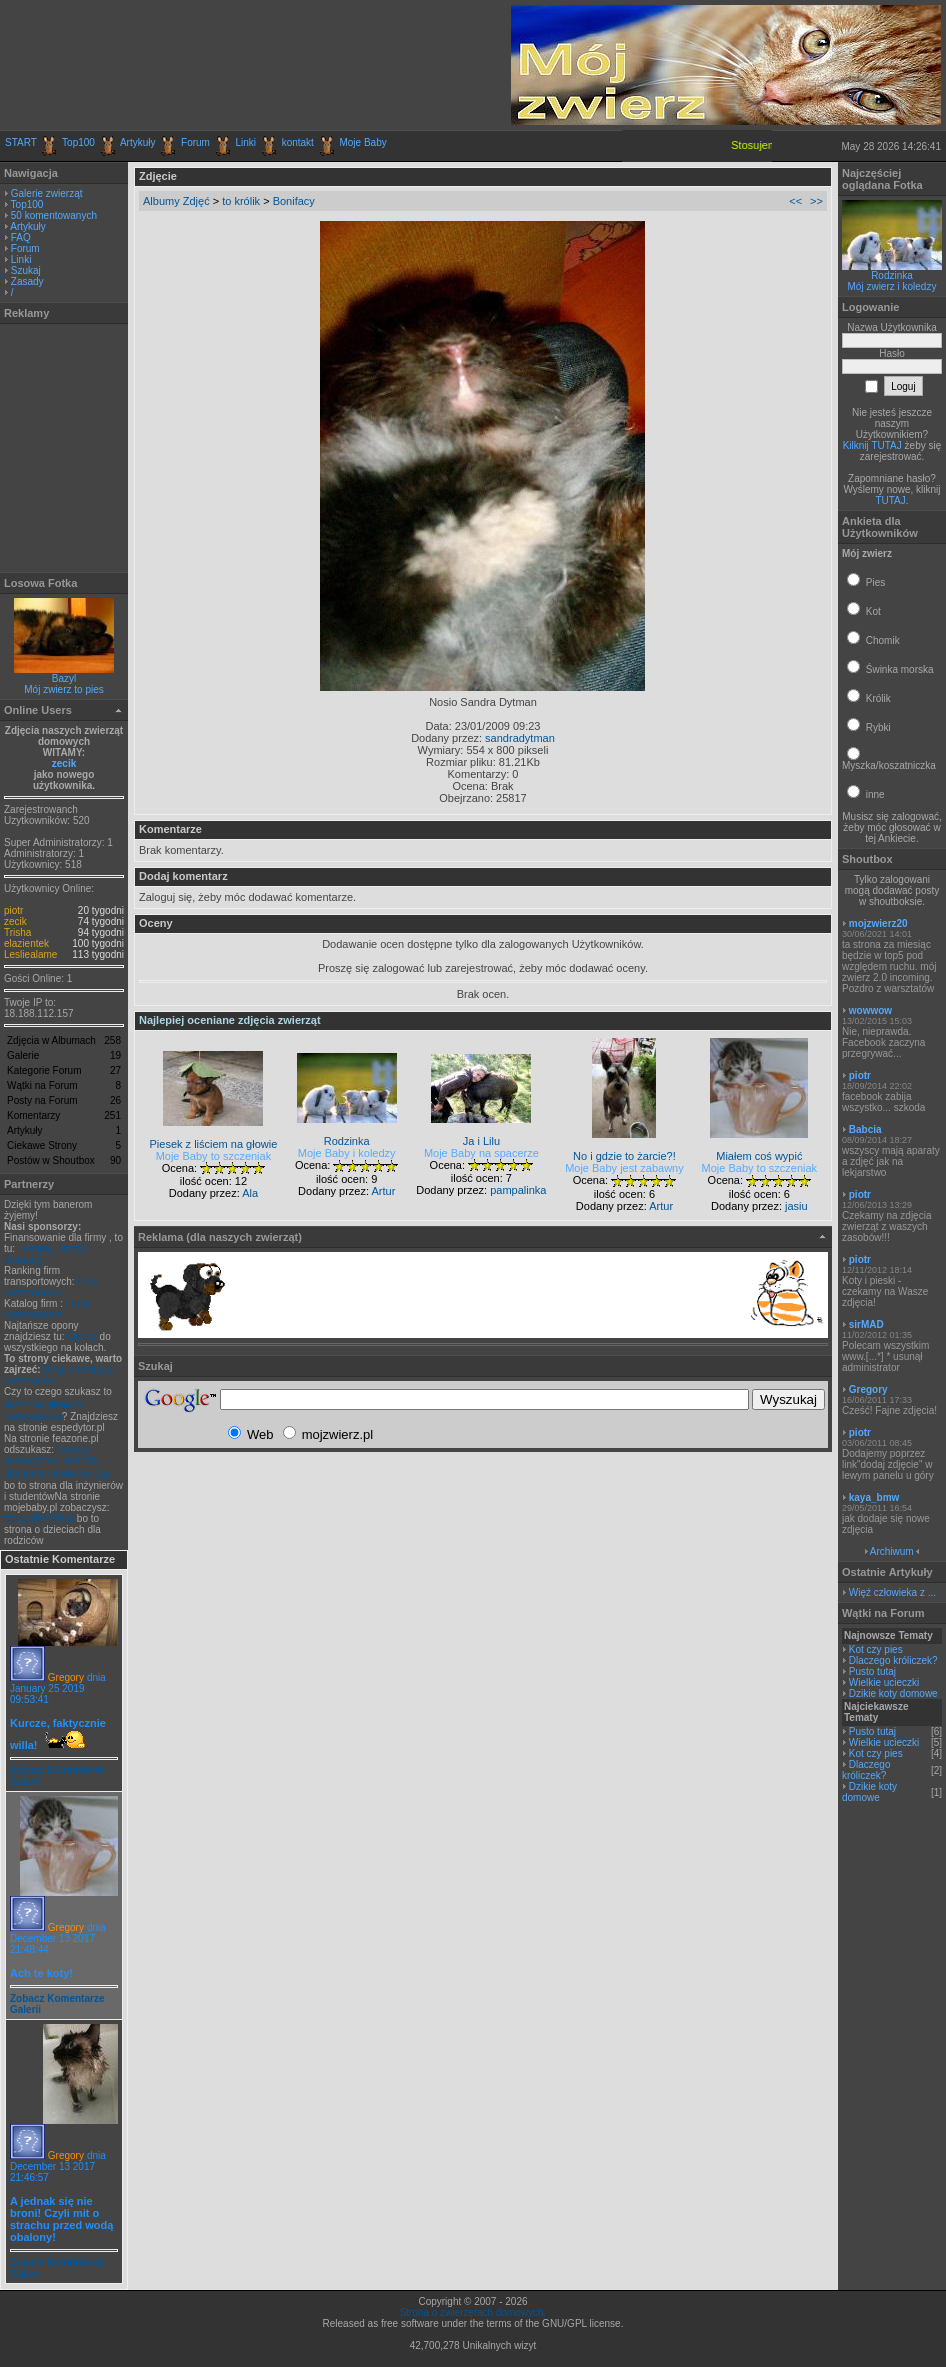 The image size is (946, 2367). Describe the element at coordinates (518, 1190) in the screenshot. I see `pampalinka` at that location.